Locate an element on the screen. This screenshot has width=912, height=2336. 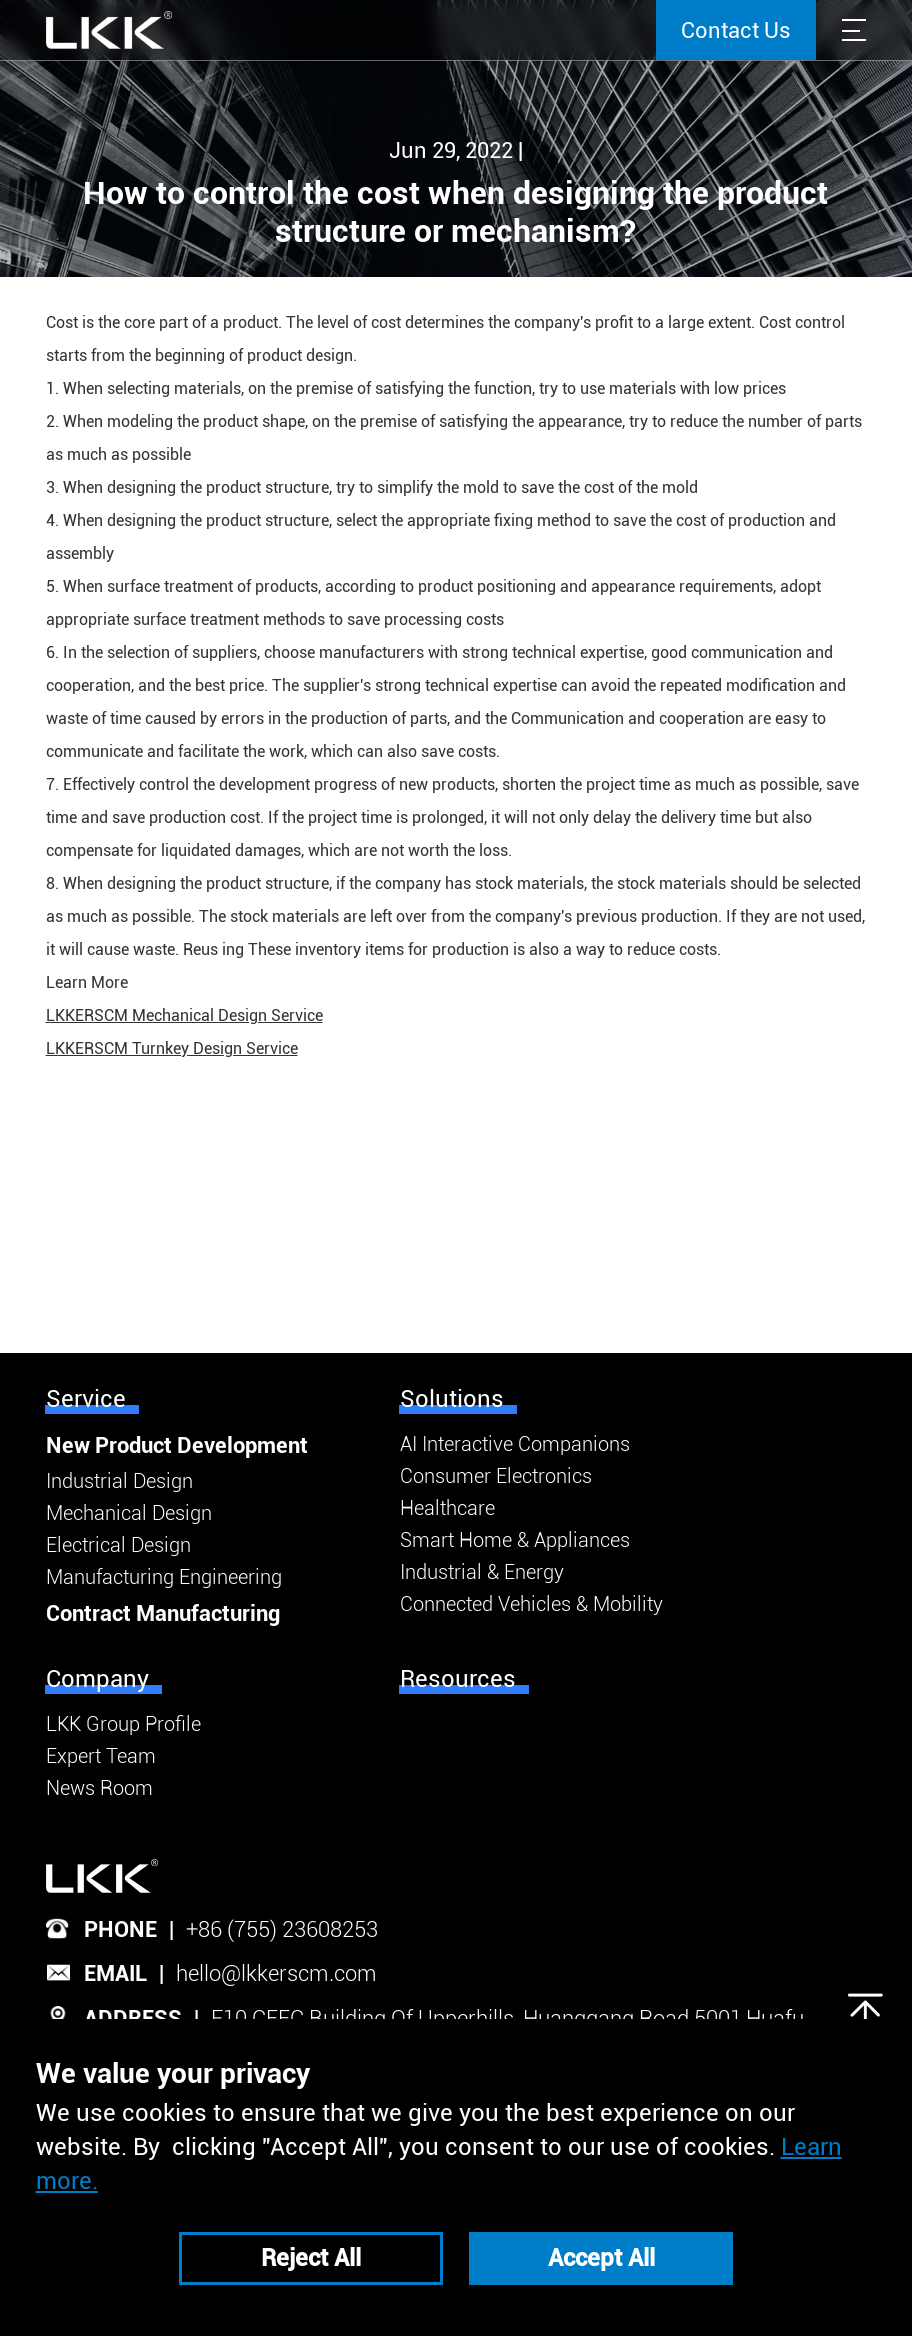
Contact Us is located at coordinates (736, 30).